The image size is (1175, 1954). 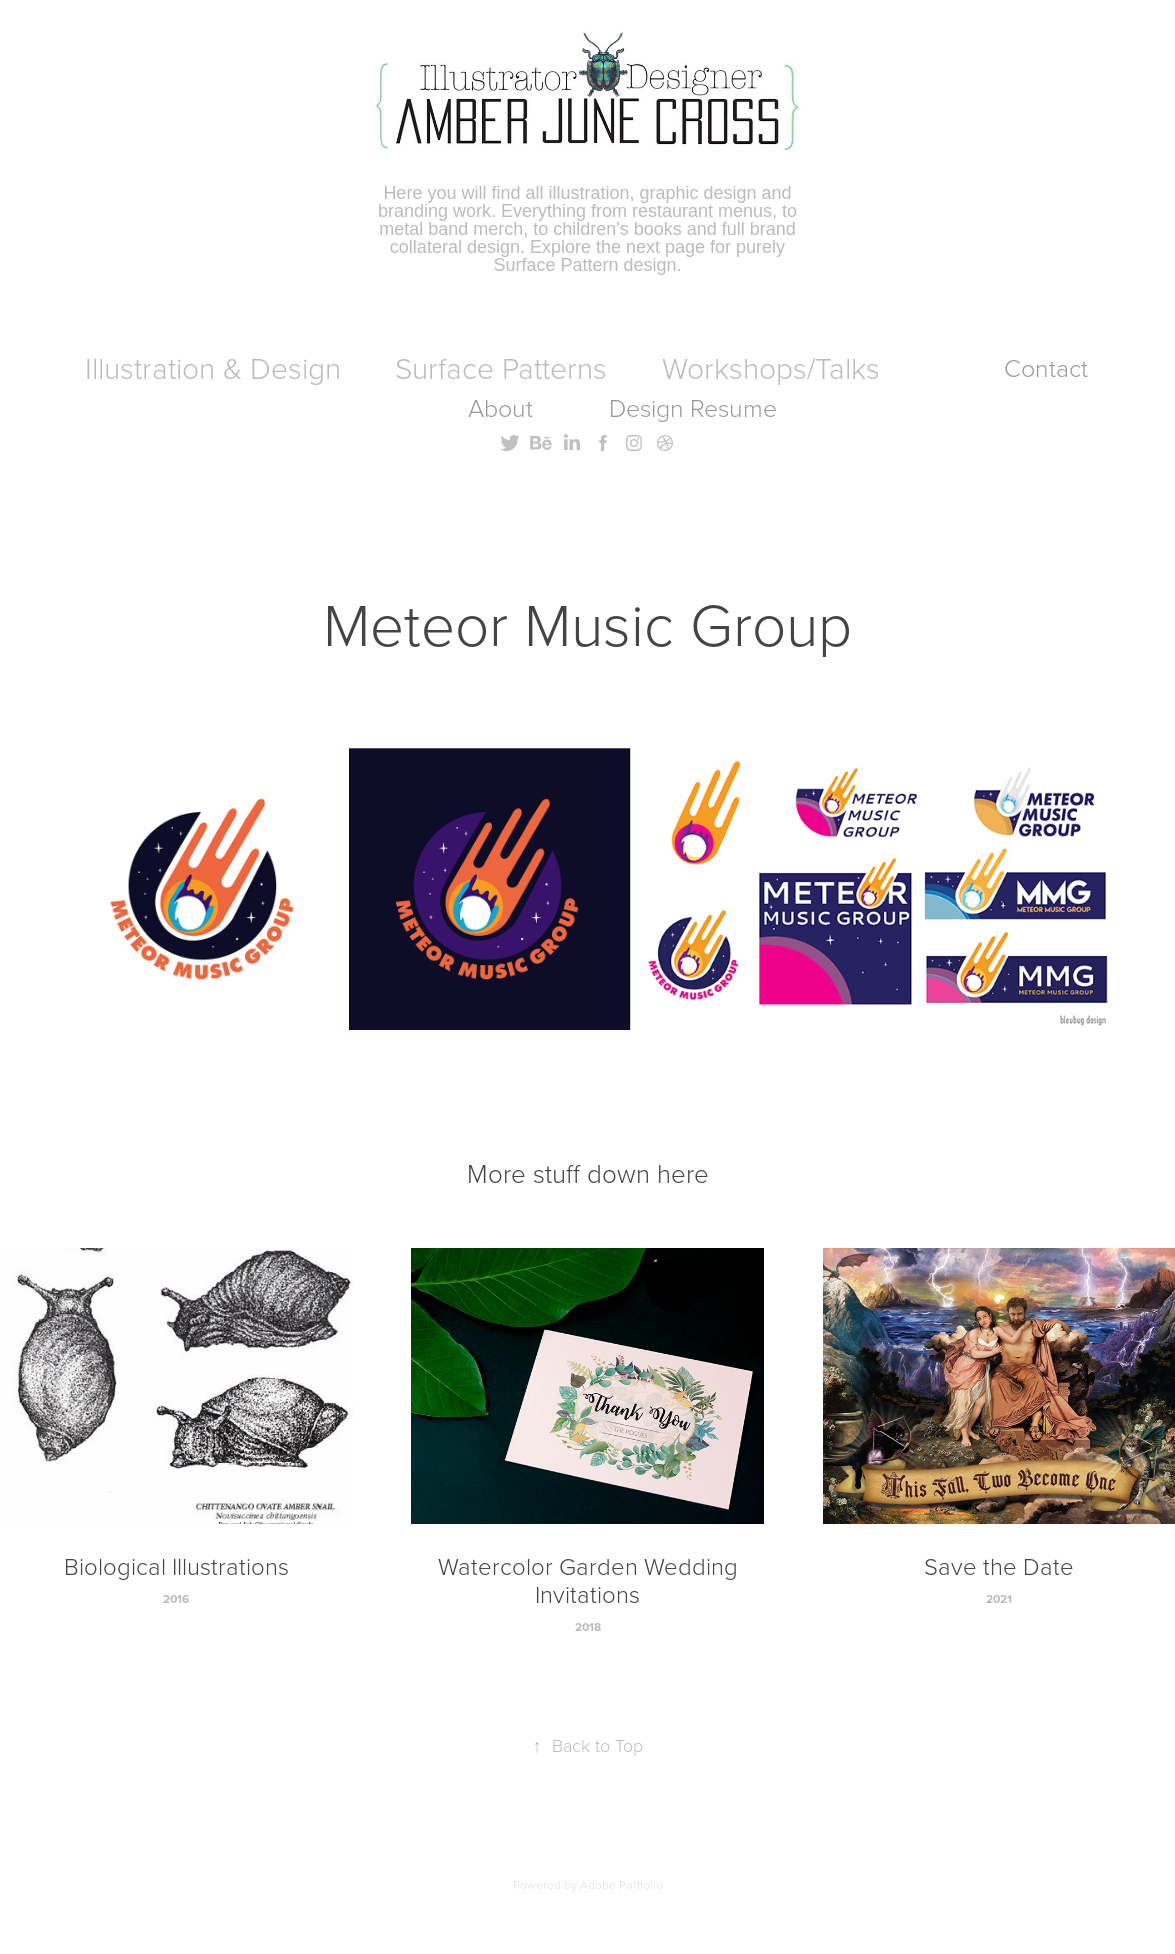 What do you see at coordinates (1046, 367) in the screenshot?
I see `Contact` at bounding box center [1046, 367].